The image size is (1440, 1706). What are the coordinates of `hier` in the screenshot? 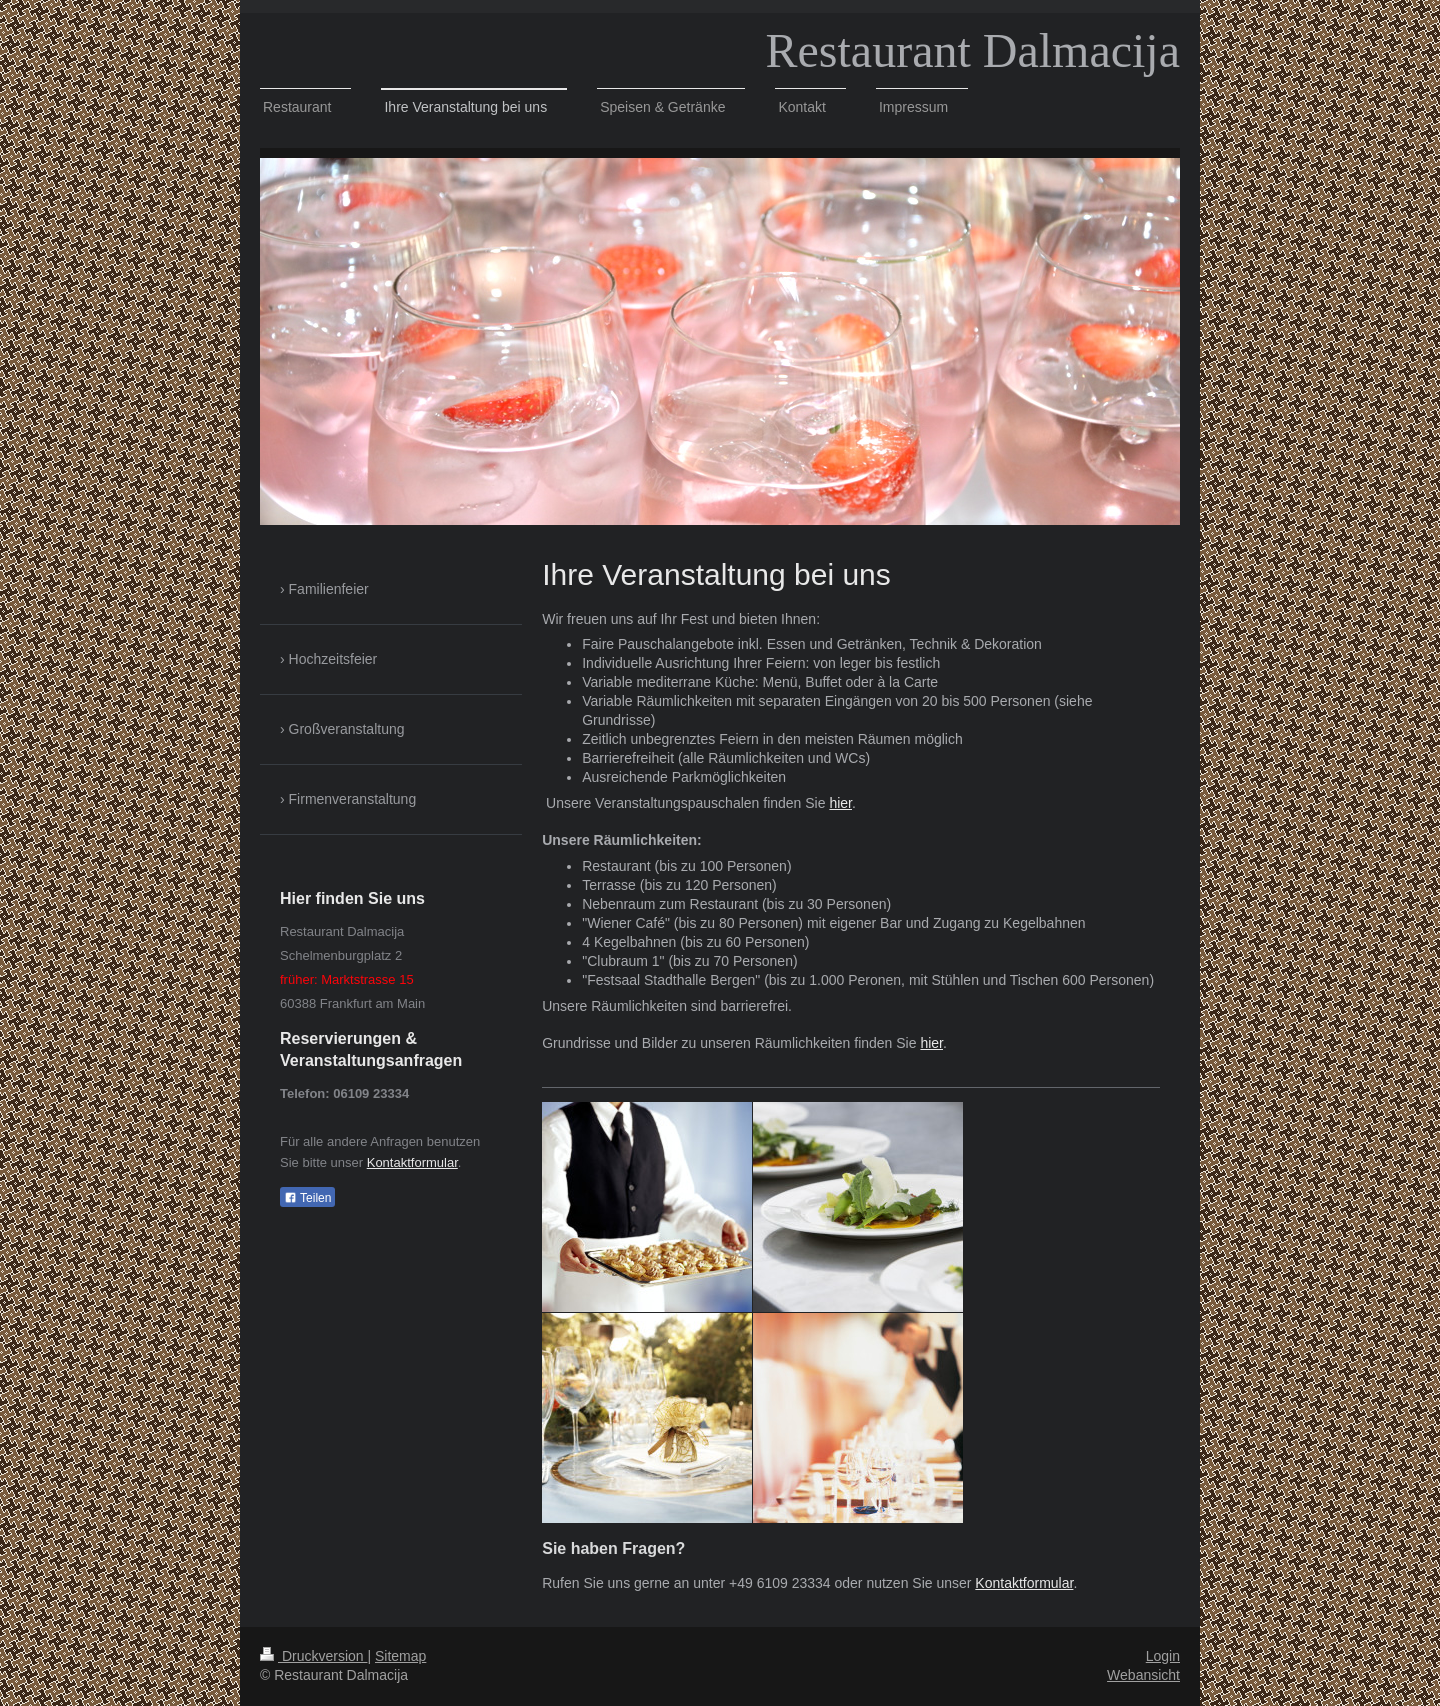 It's located at (840, 803).